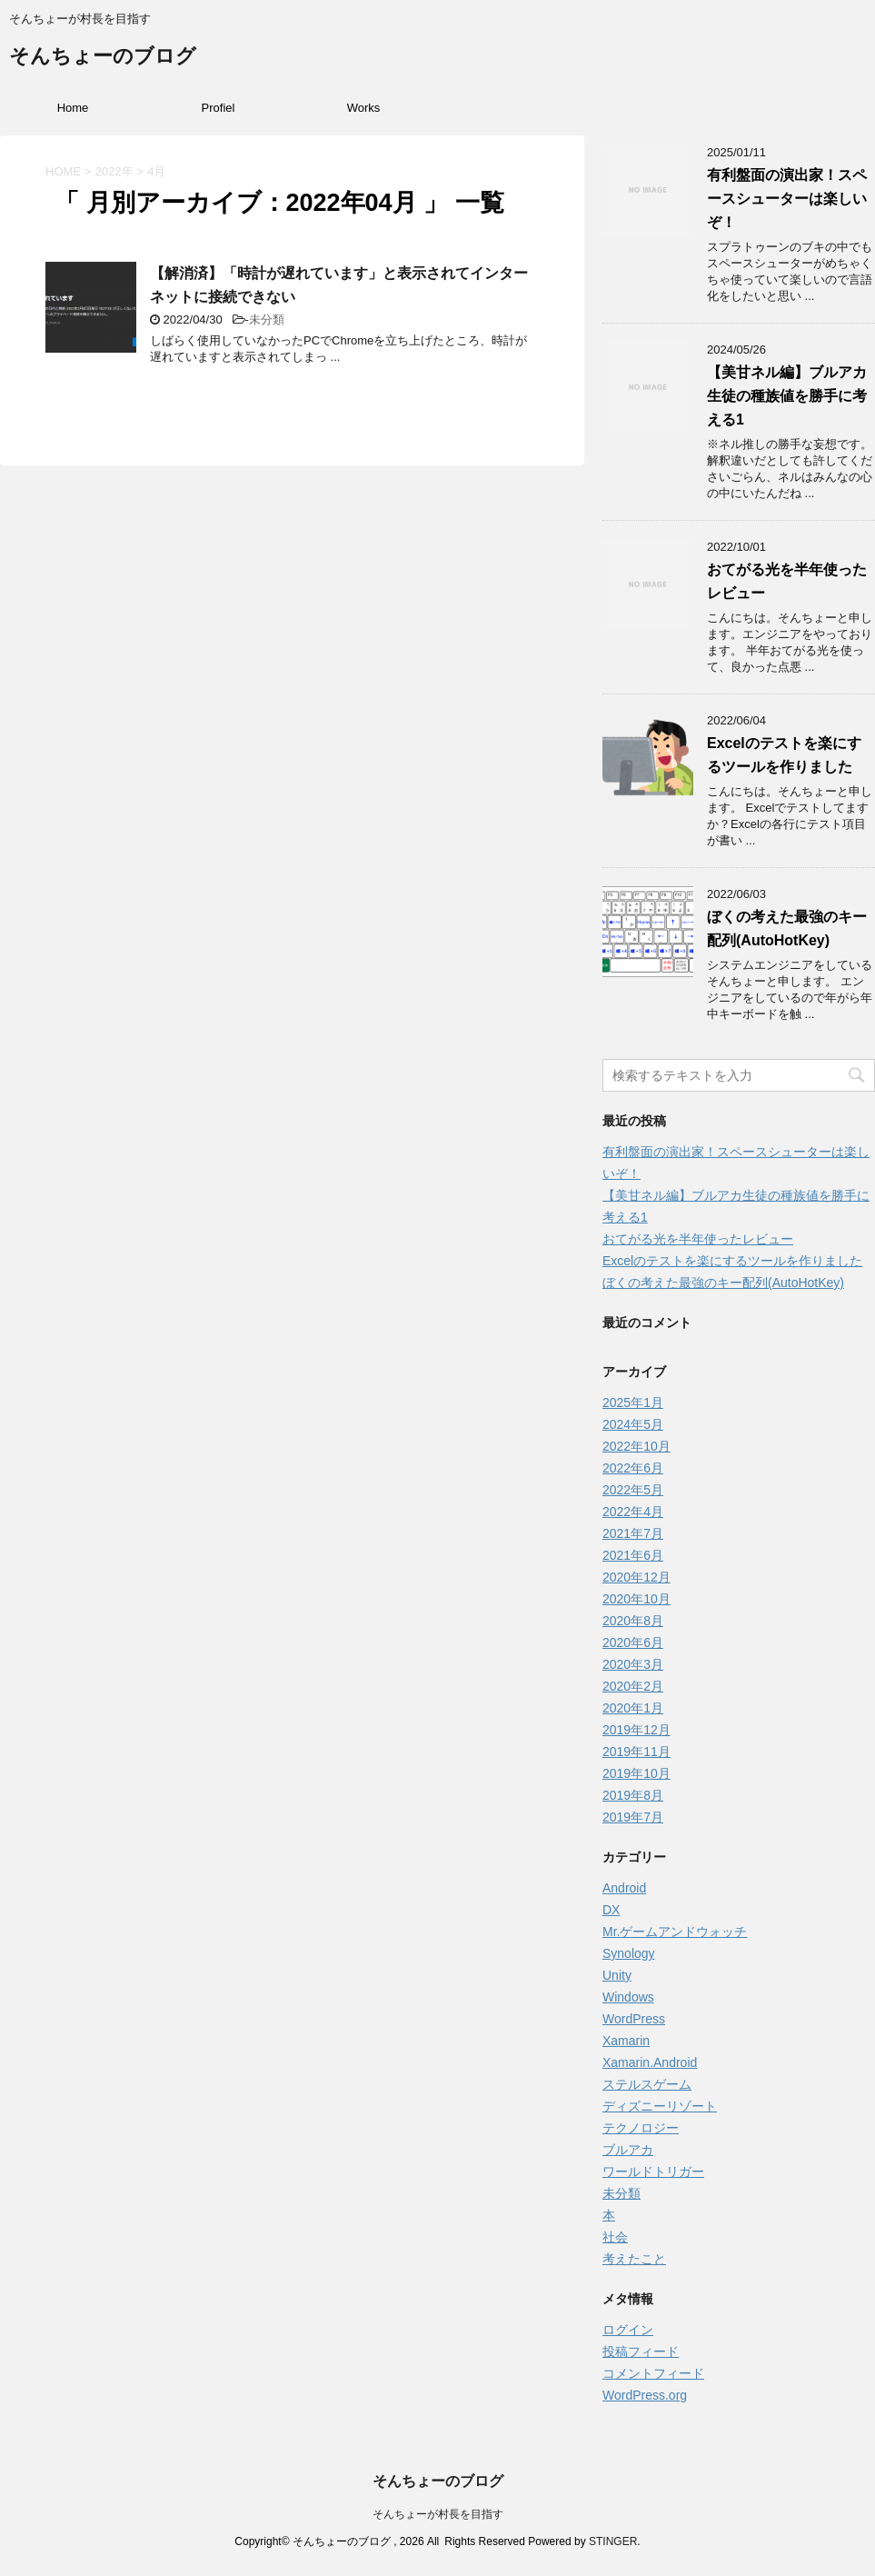  What do you see at coordinates (732, 1260) in the screenshot?
I see `Excelのテストを楽にするツールを作りました` at bounding box center [732, 1260].